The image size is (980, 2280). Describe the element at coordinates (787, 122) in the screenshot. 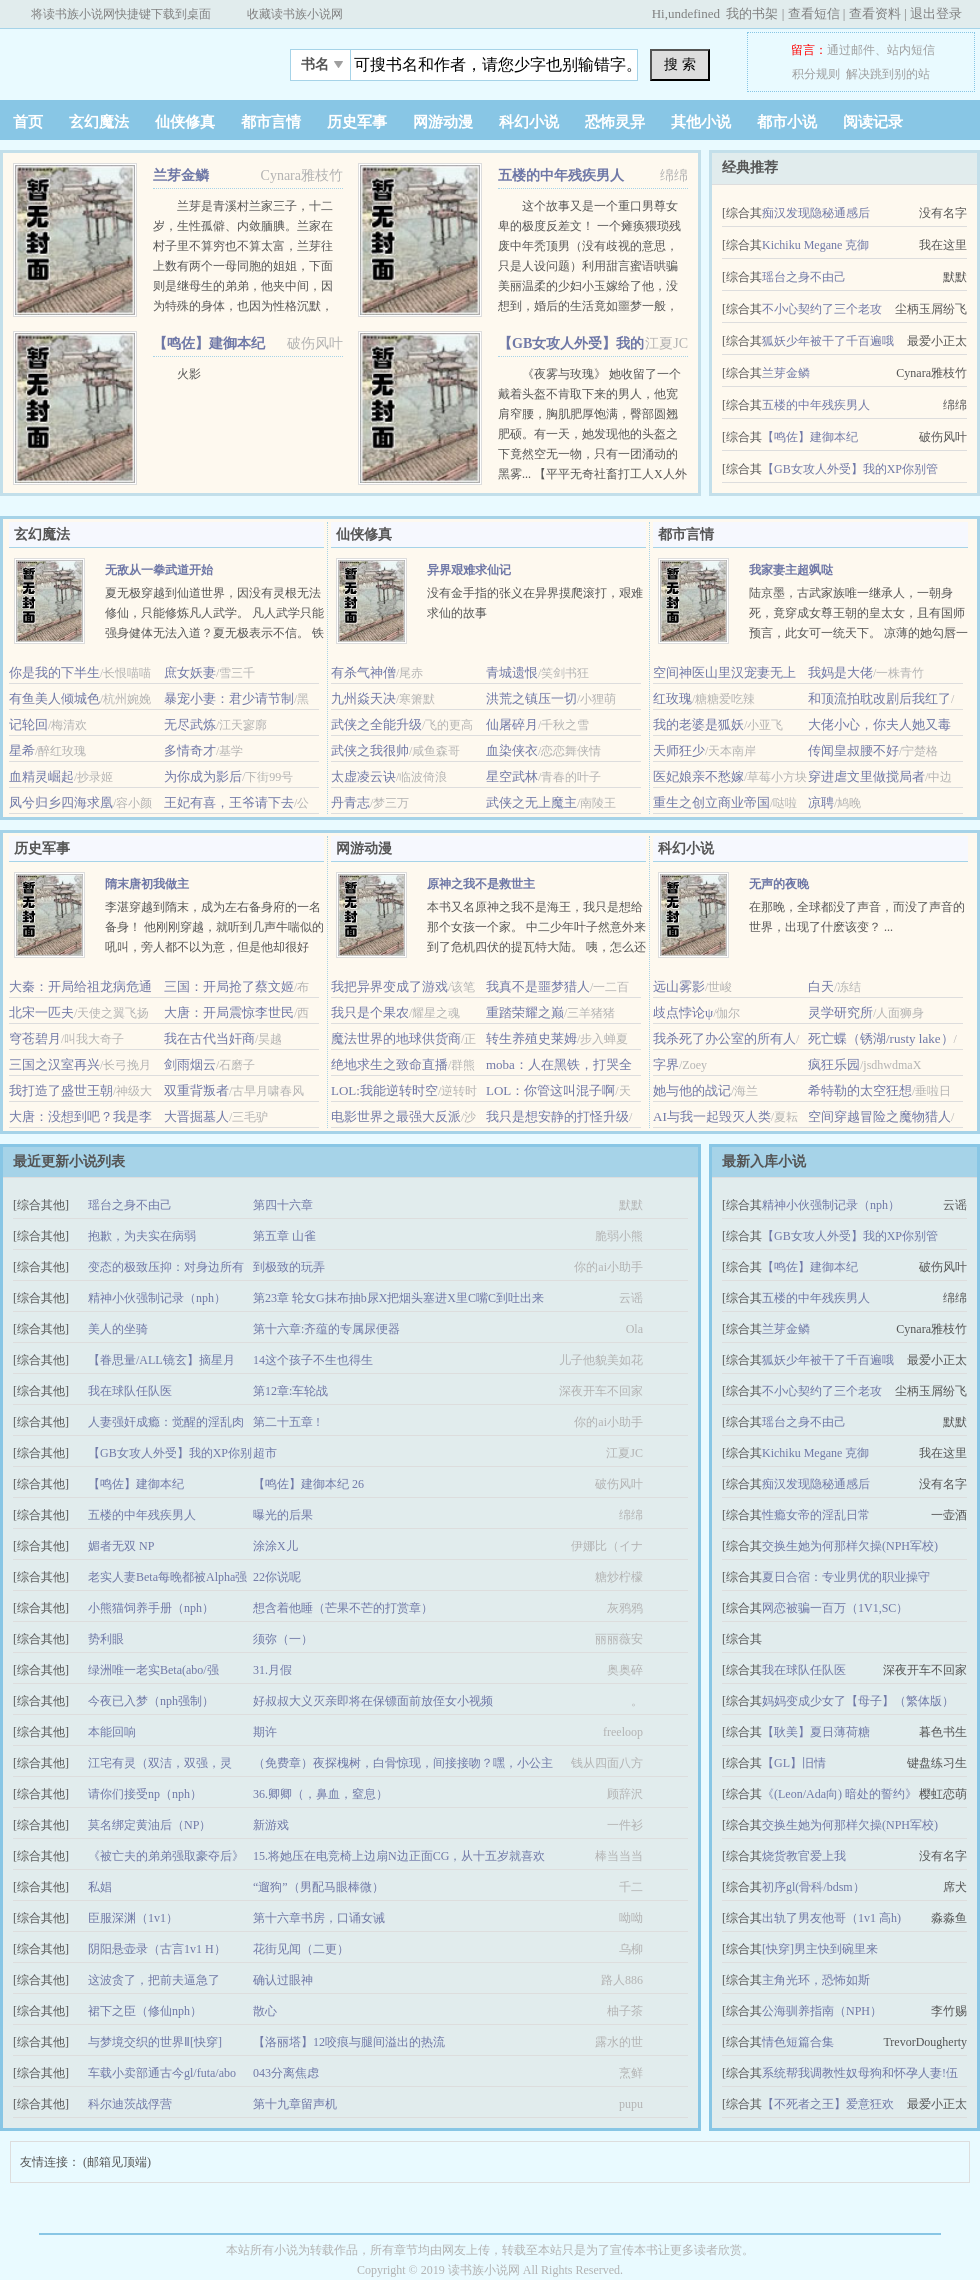

I see `都市小说` at that location.